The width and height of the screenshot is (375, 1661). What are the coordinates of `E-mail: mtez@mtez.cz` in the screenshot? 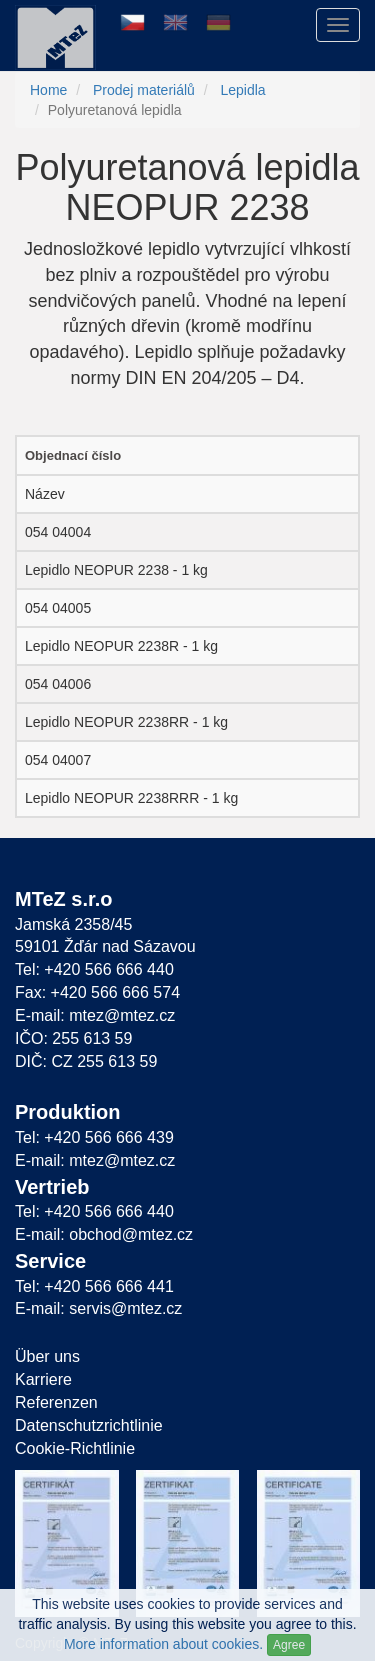 It's located at (95, 1015).